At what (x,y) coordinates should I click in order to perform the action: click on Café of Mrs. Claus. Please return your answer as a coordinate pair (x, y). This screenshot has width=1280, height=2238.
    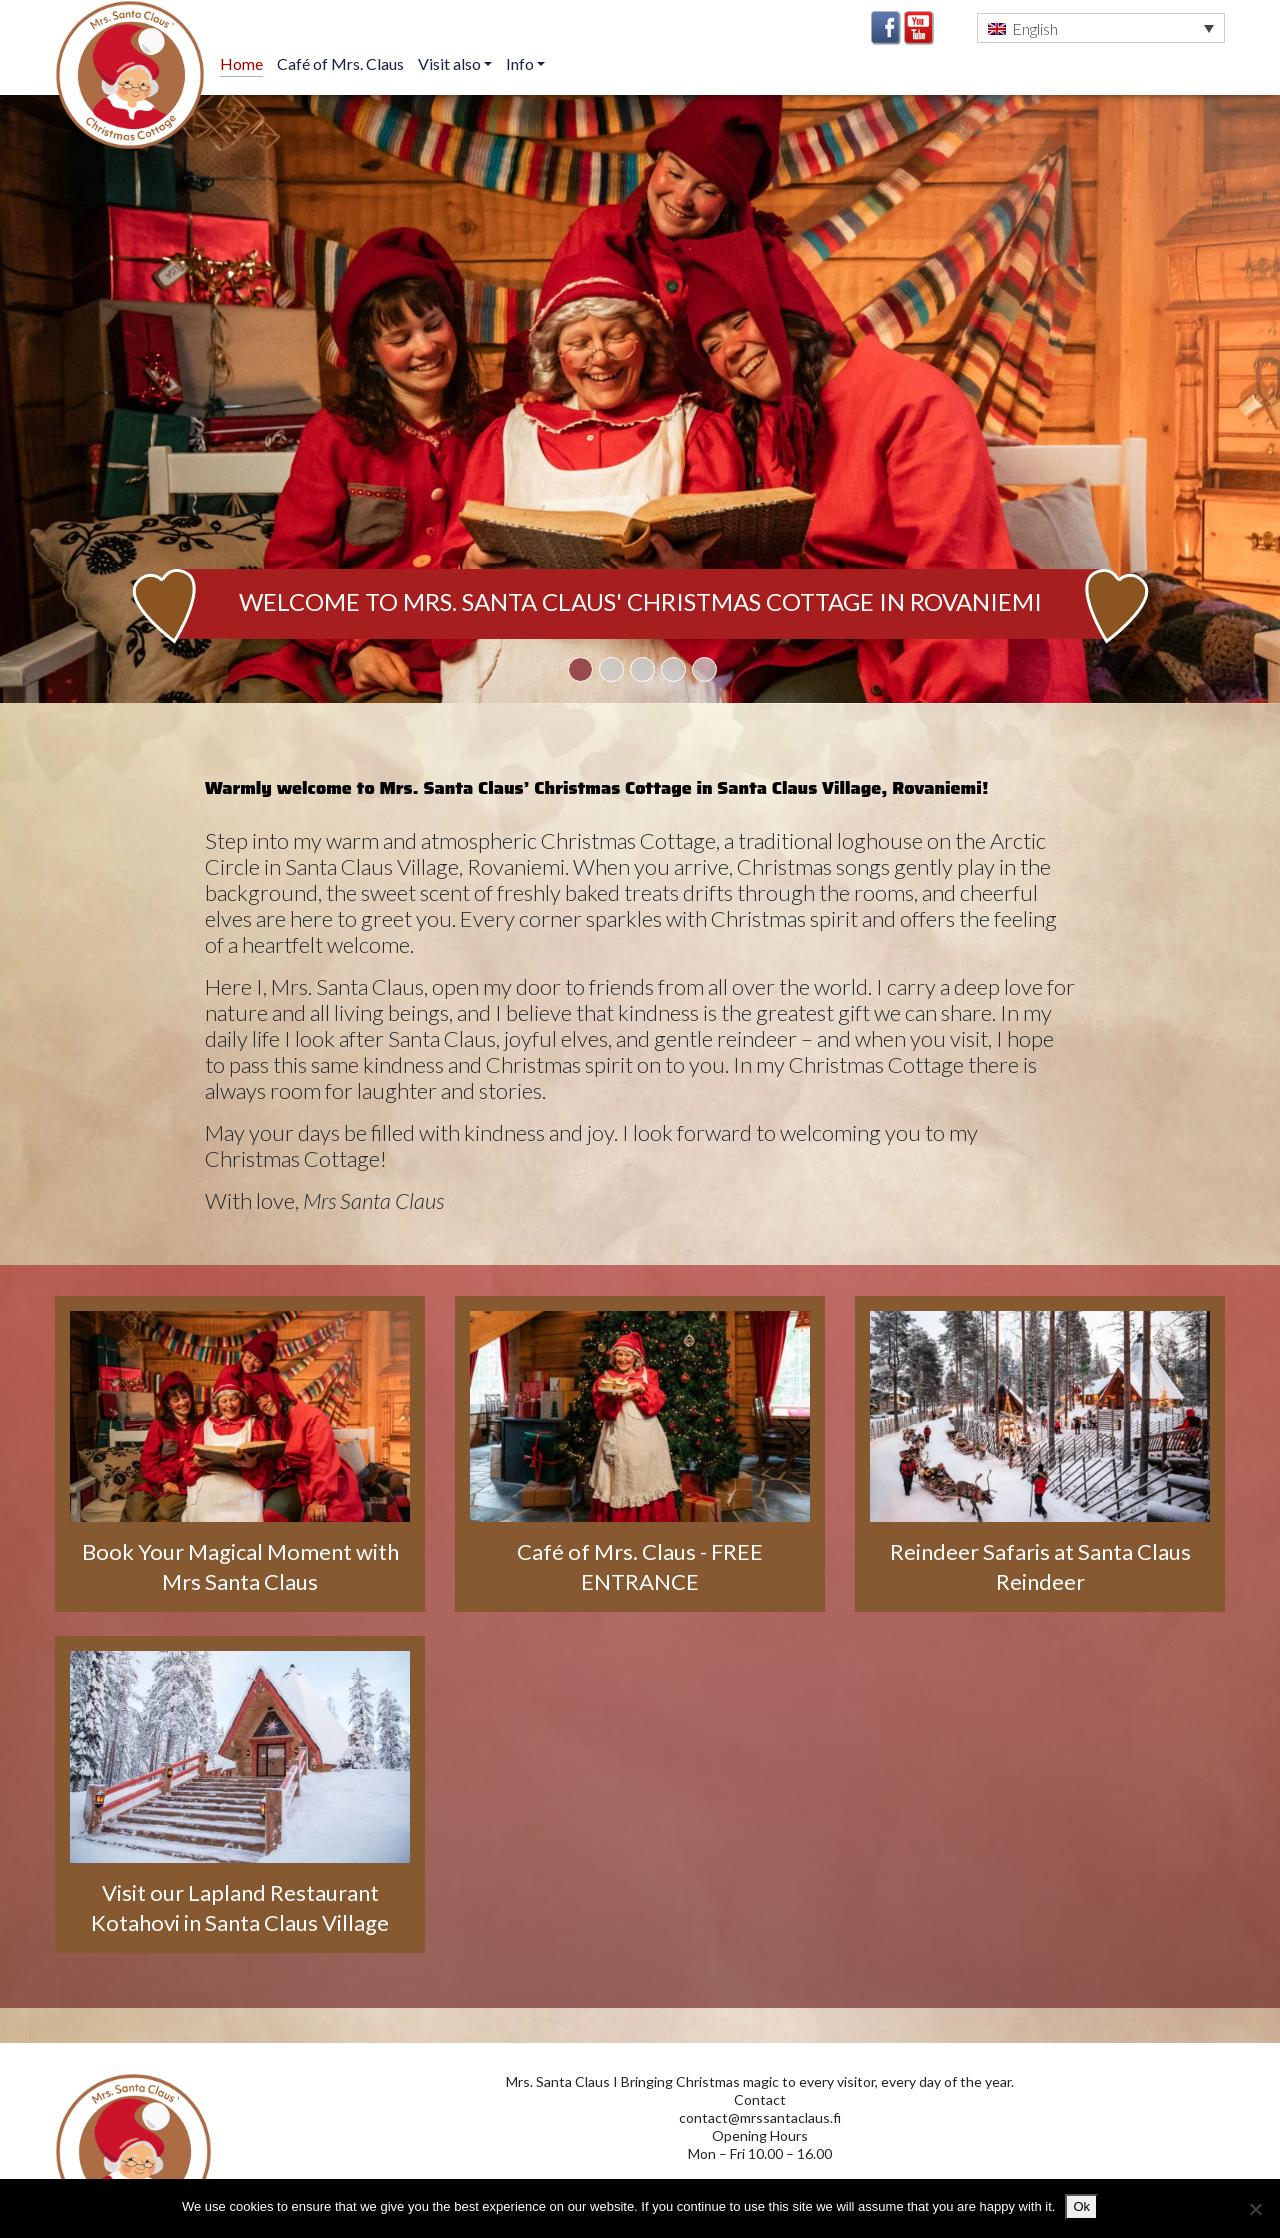
    Looking at the image, I should click on (340, 63).